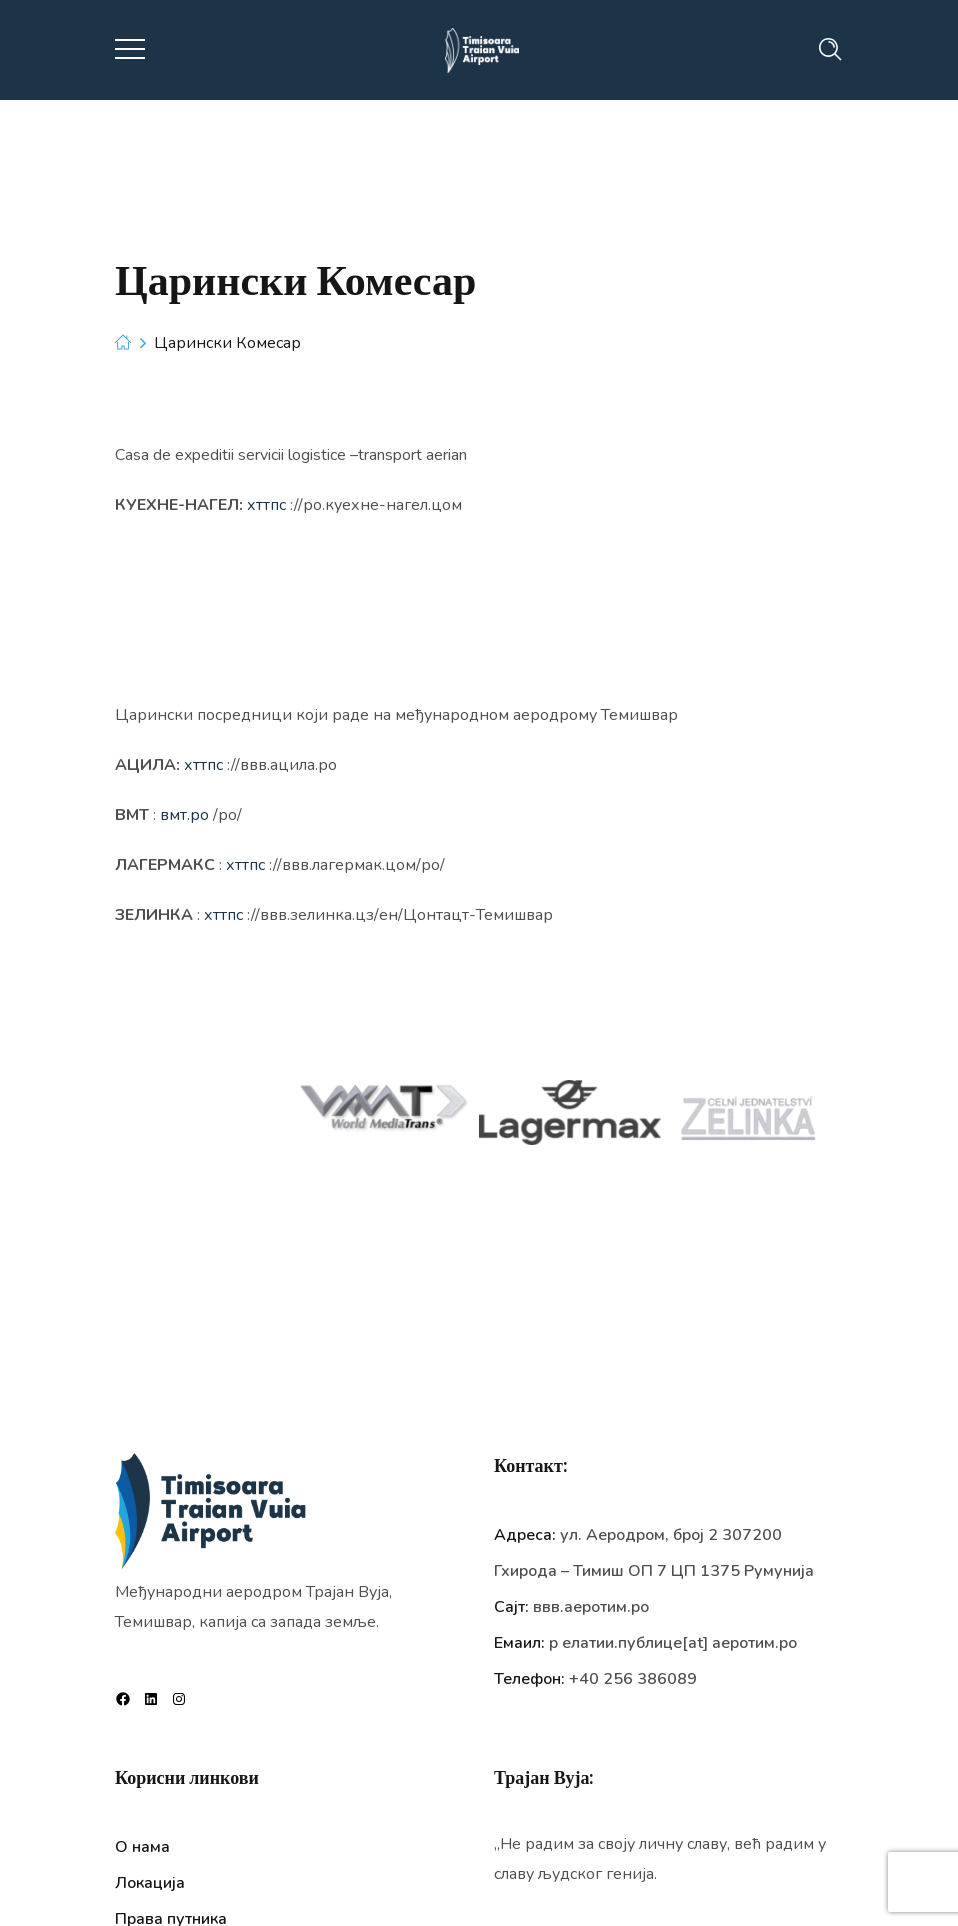 This screenshot has height=1926, width=958. Describe the element at coordinates (266, 505) in the screenshot. I see `хттпс` at that location.